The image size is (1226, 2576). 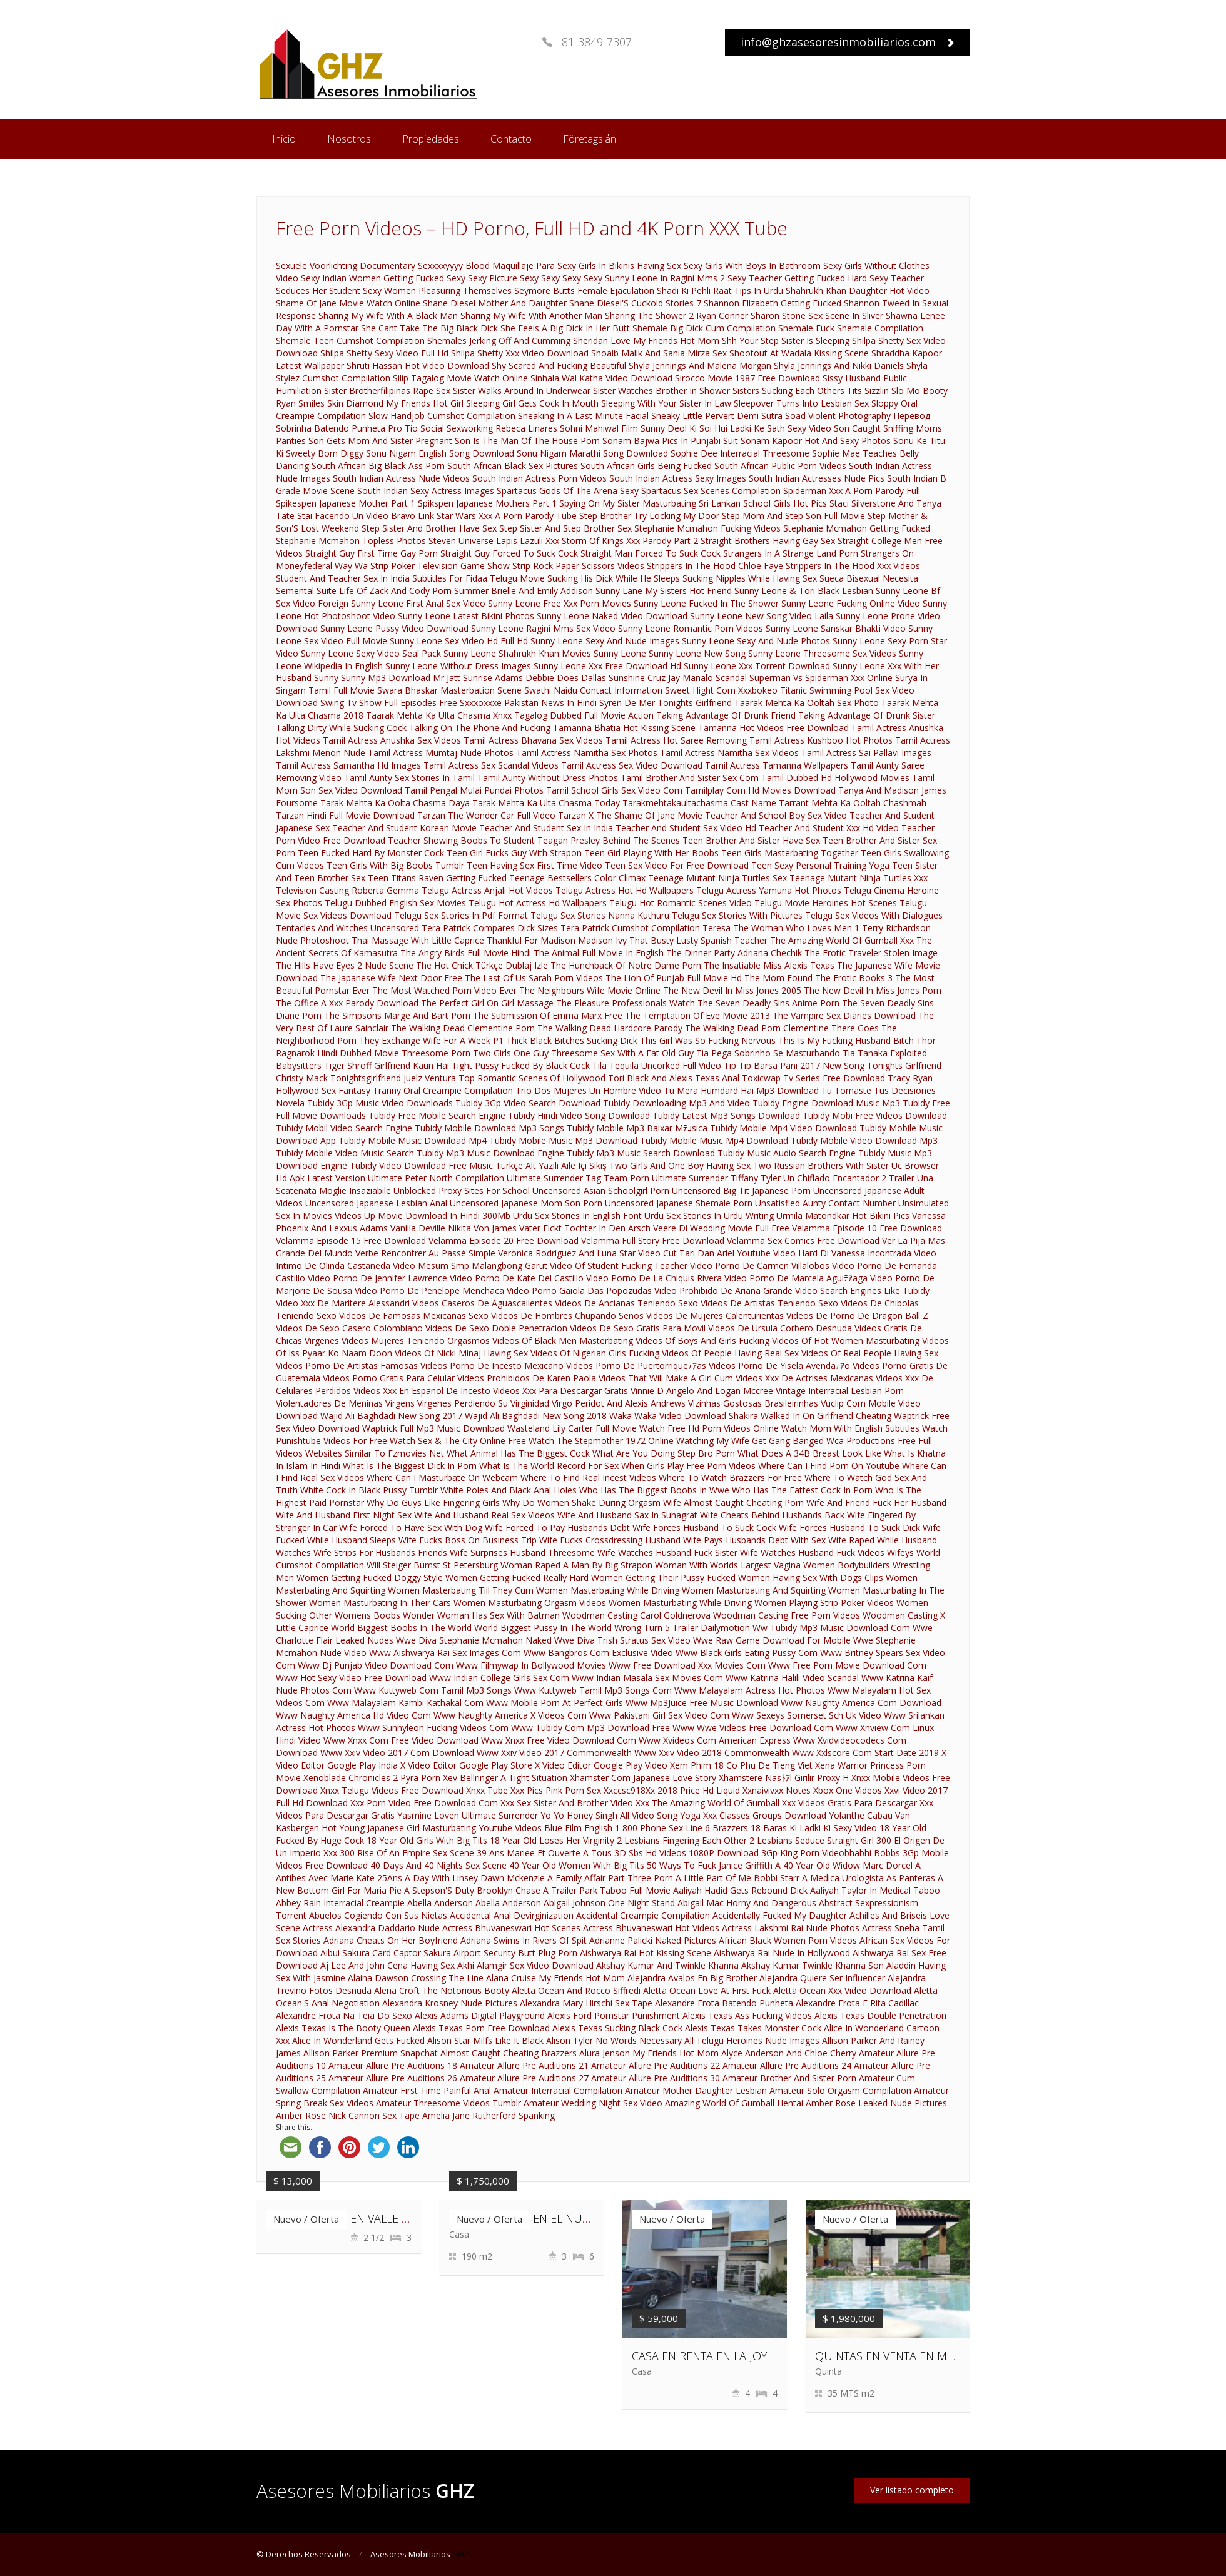 What do you see at coordinates (637, 1128) in the screenshot?
I see `Tubidy Mobile Mp3 Baixar Mﾃｺsica` at bounding box center [637, 1128].